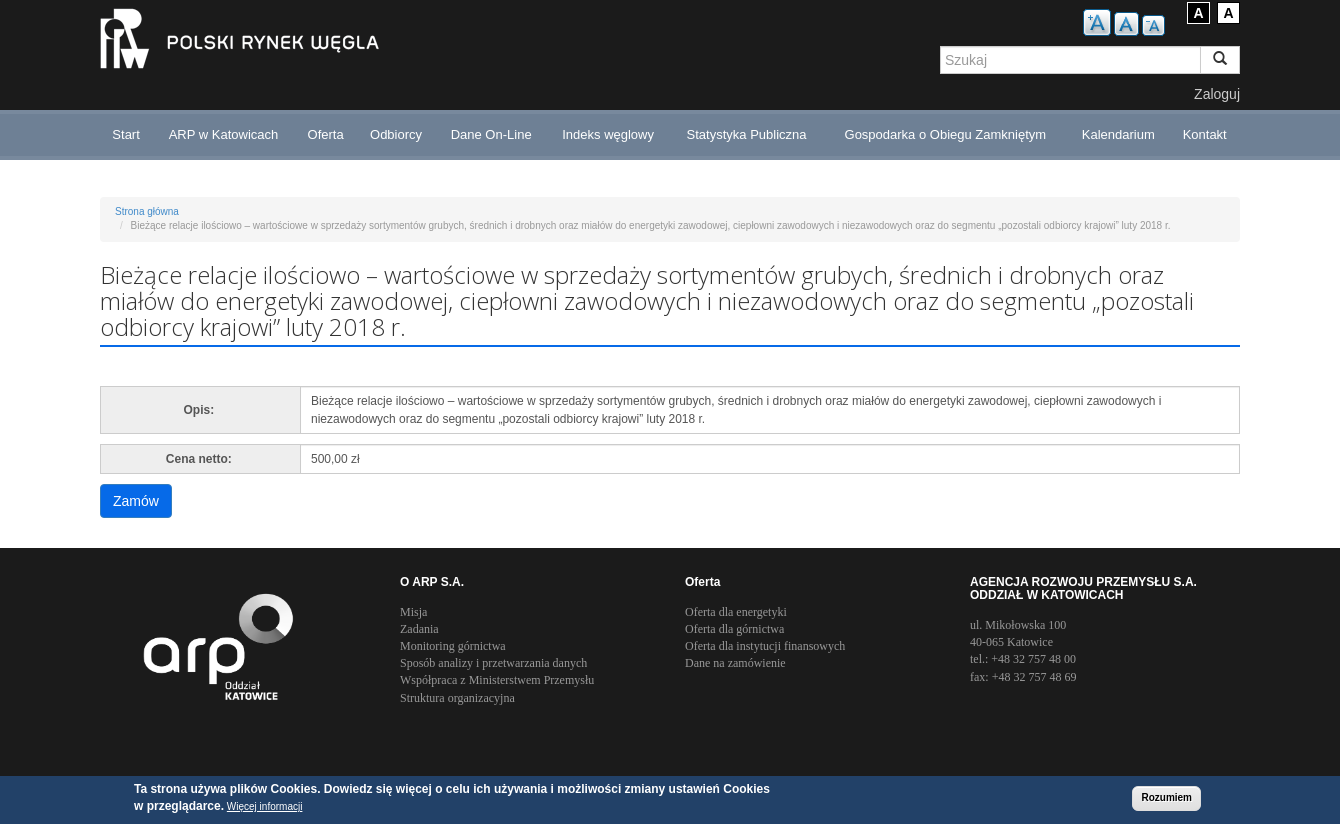 The width and height of the screenshot is (1340, 824). I want to click on Oferta dla instytucji finansowych, so click(765, 646).